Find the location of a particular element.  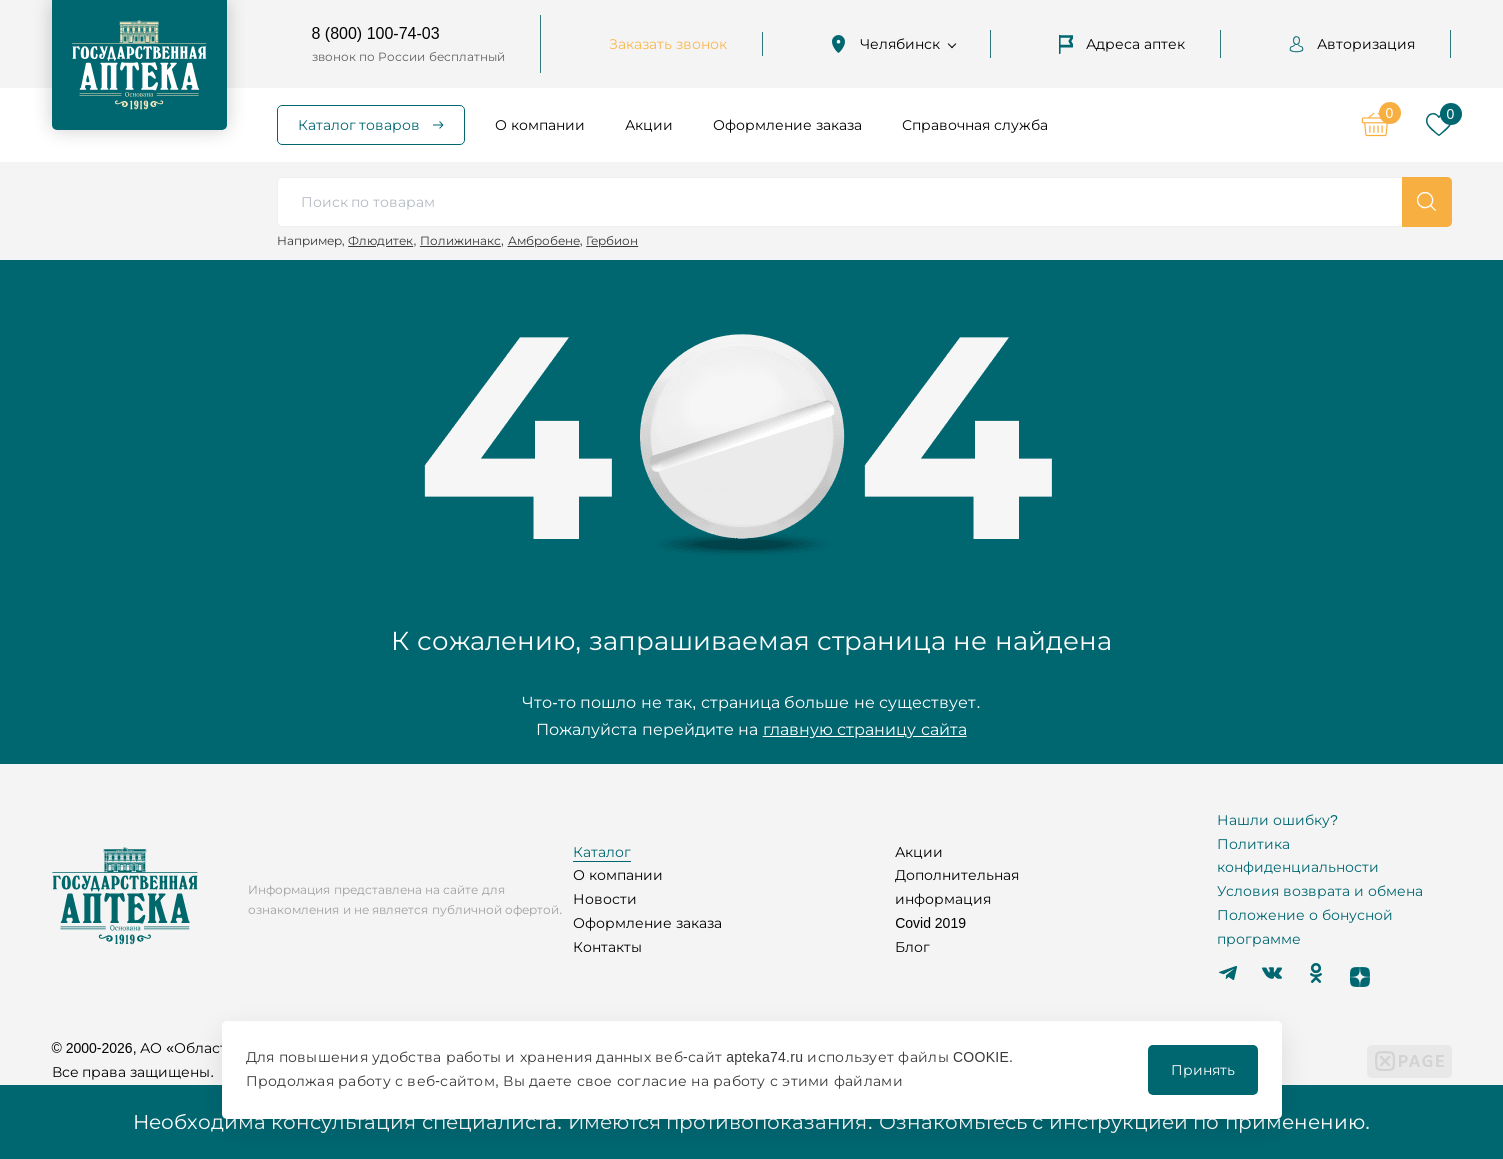

Новости is located at coordinates (605, 899).